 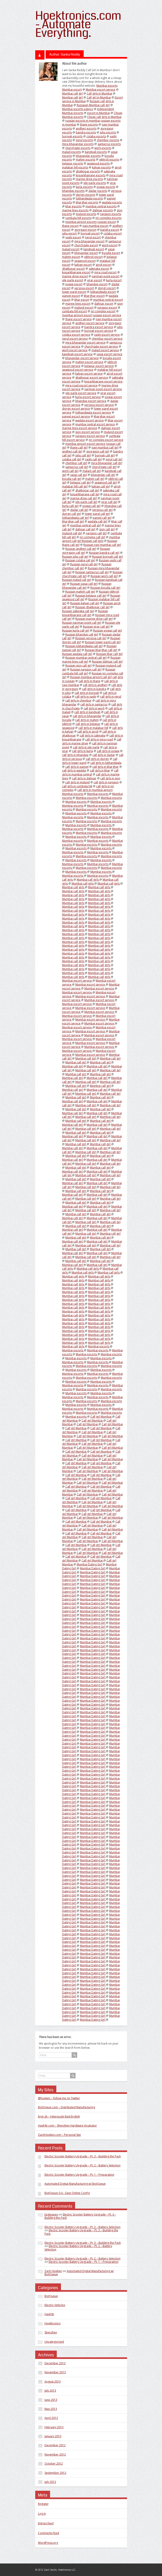 What do you see at coordinates (105, 588) in the screenshot?
I see `Russian byculla call girl` at bounding box center [105, 588].